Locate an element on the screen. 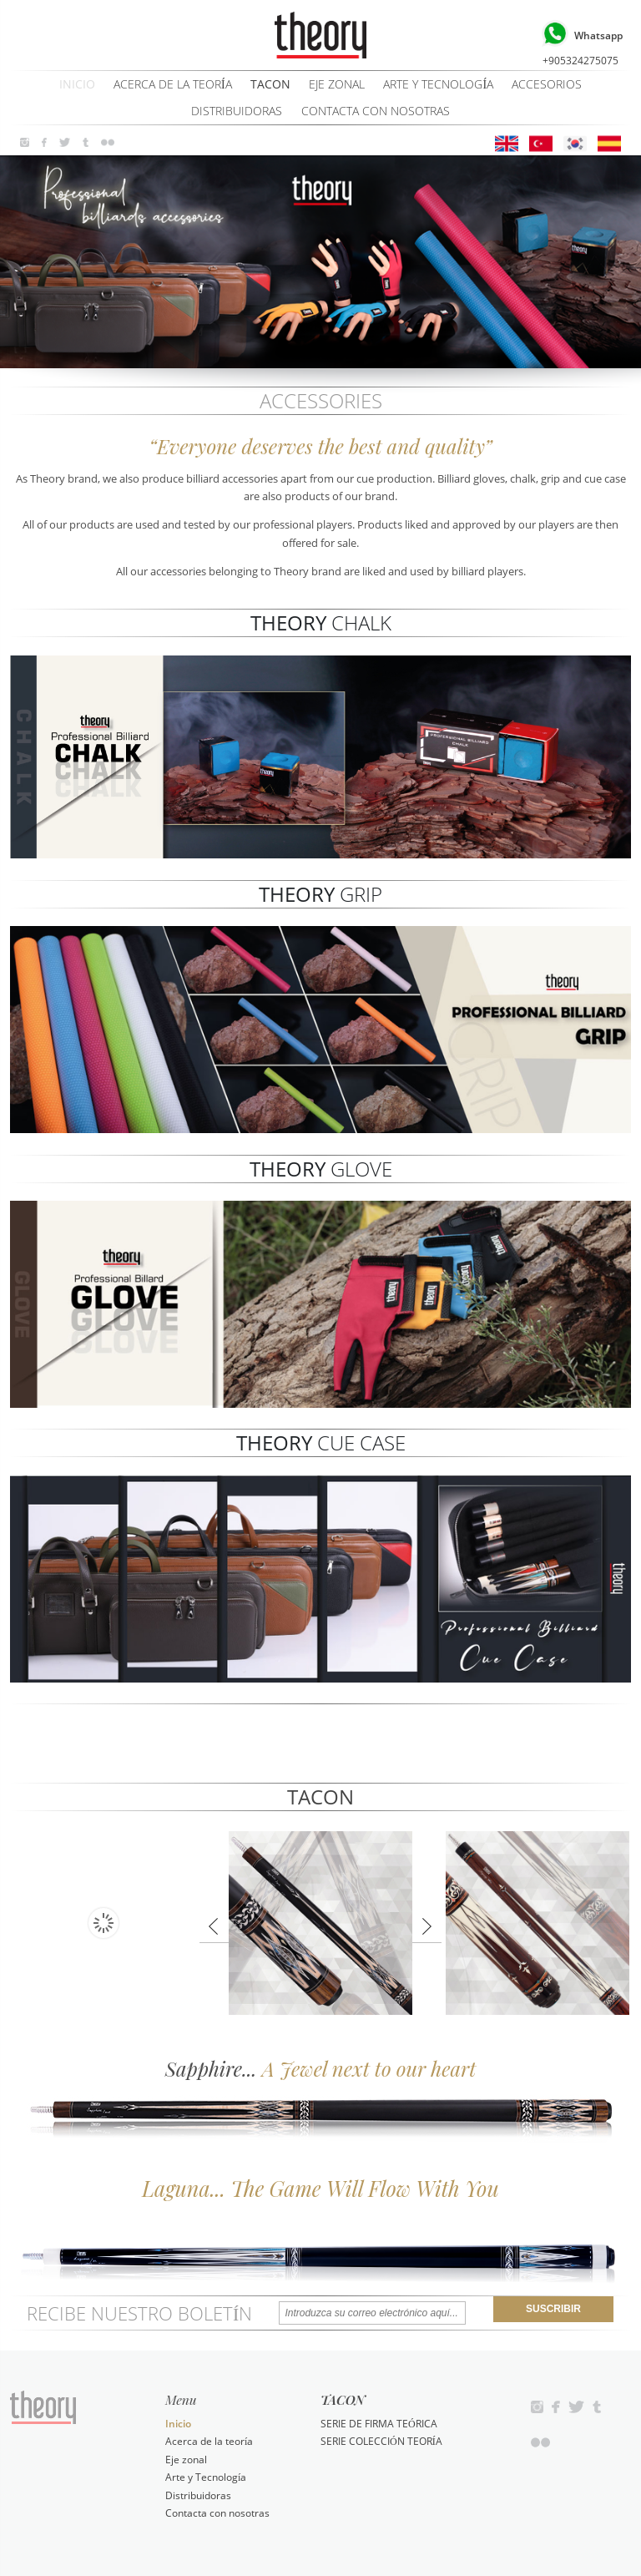  ACCESORIOS is located at coordinates (547, 84).